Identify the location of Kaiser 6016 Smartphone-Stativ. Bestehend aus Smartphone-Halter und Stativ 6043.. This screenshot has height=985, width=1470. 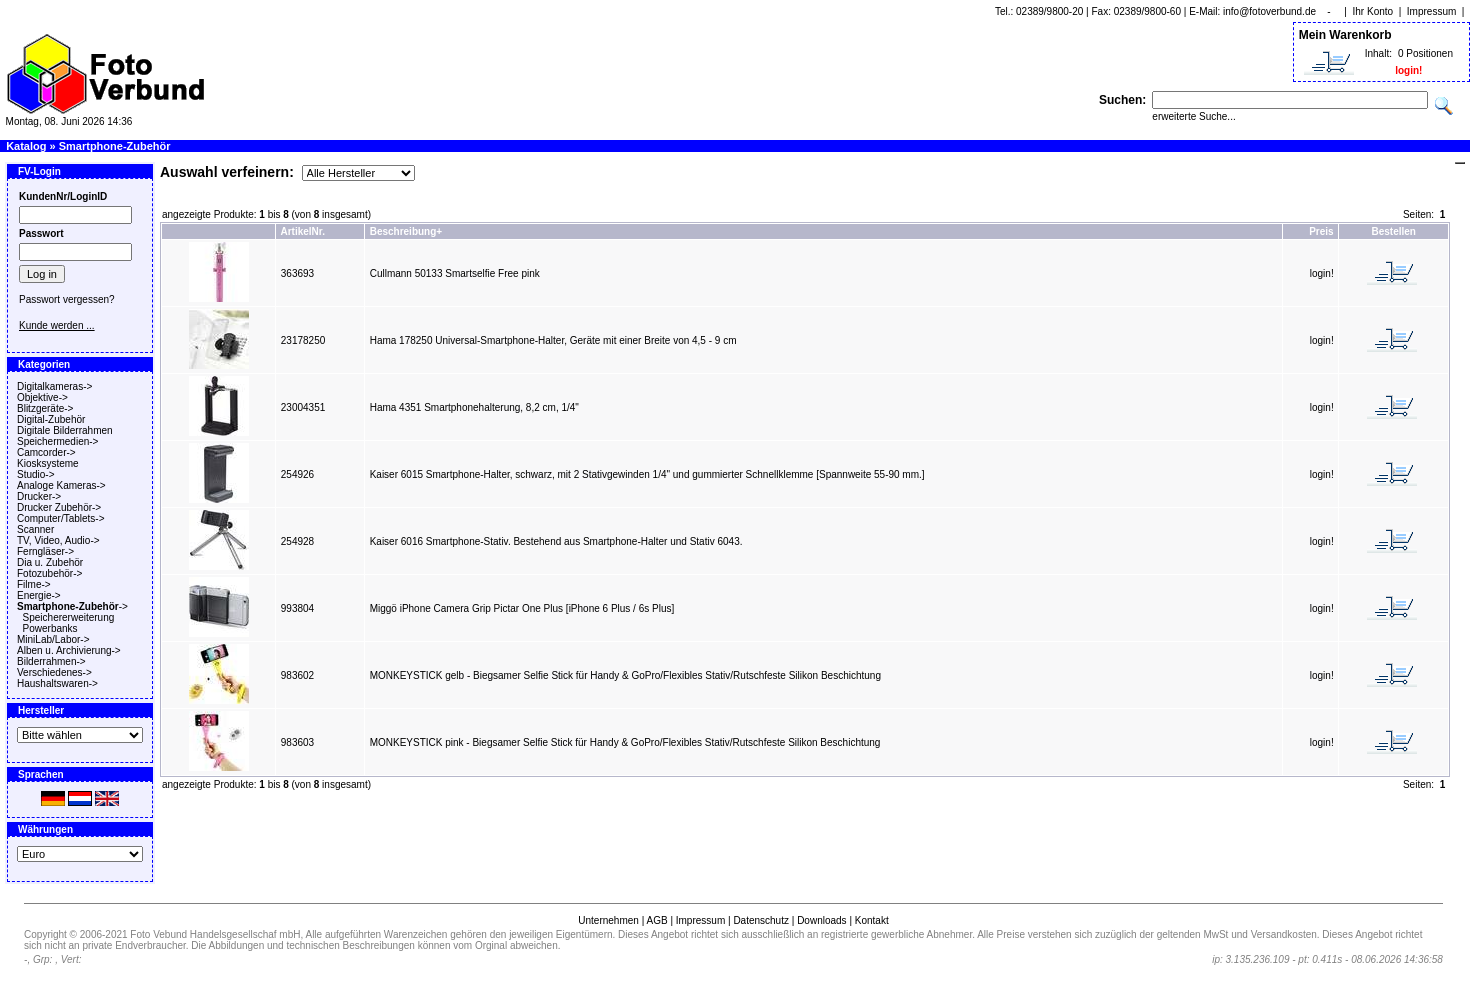
(556, 541).